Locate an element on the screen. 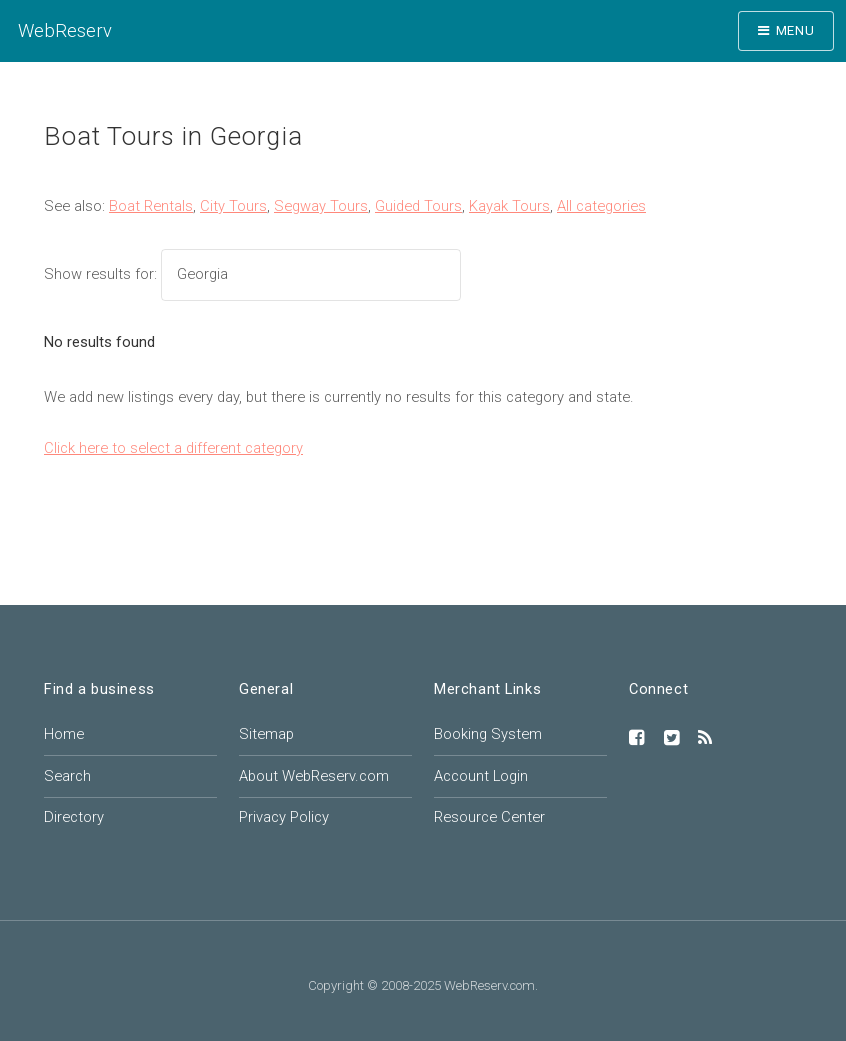  Home is located at coordinates (64, 734).